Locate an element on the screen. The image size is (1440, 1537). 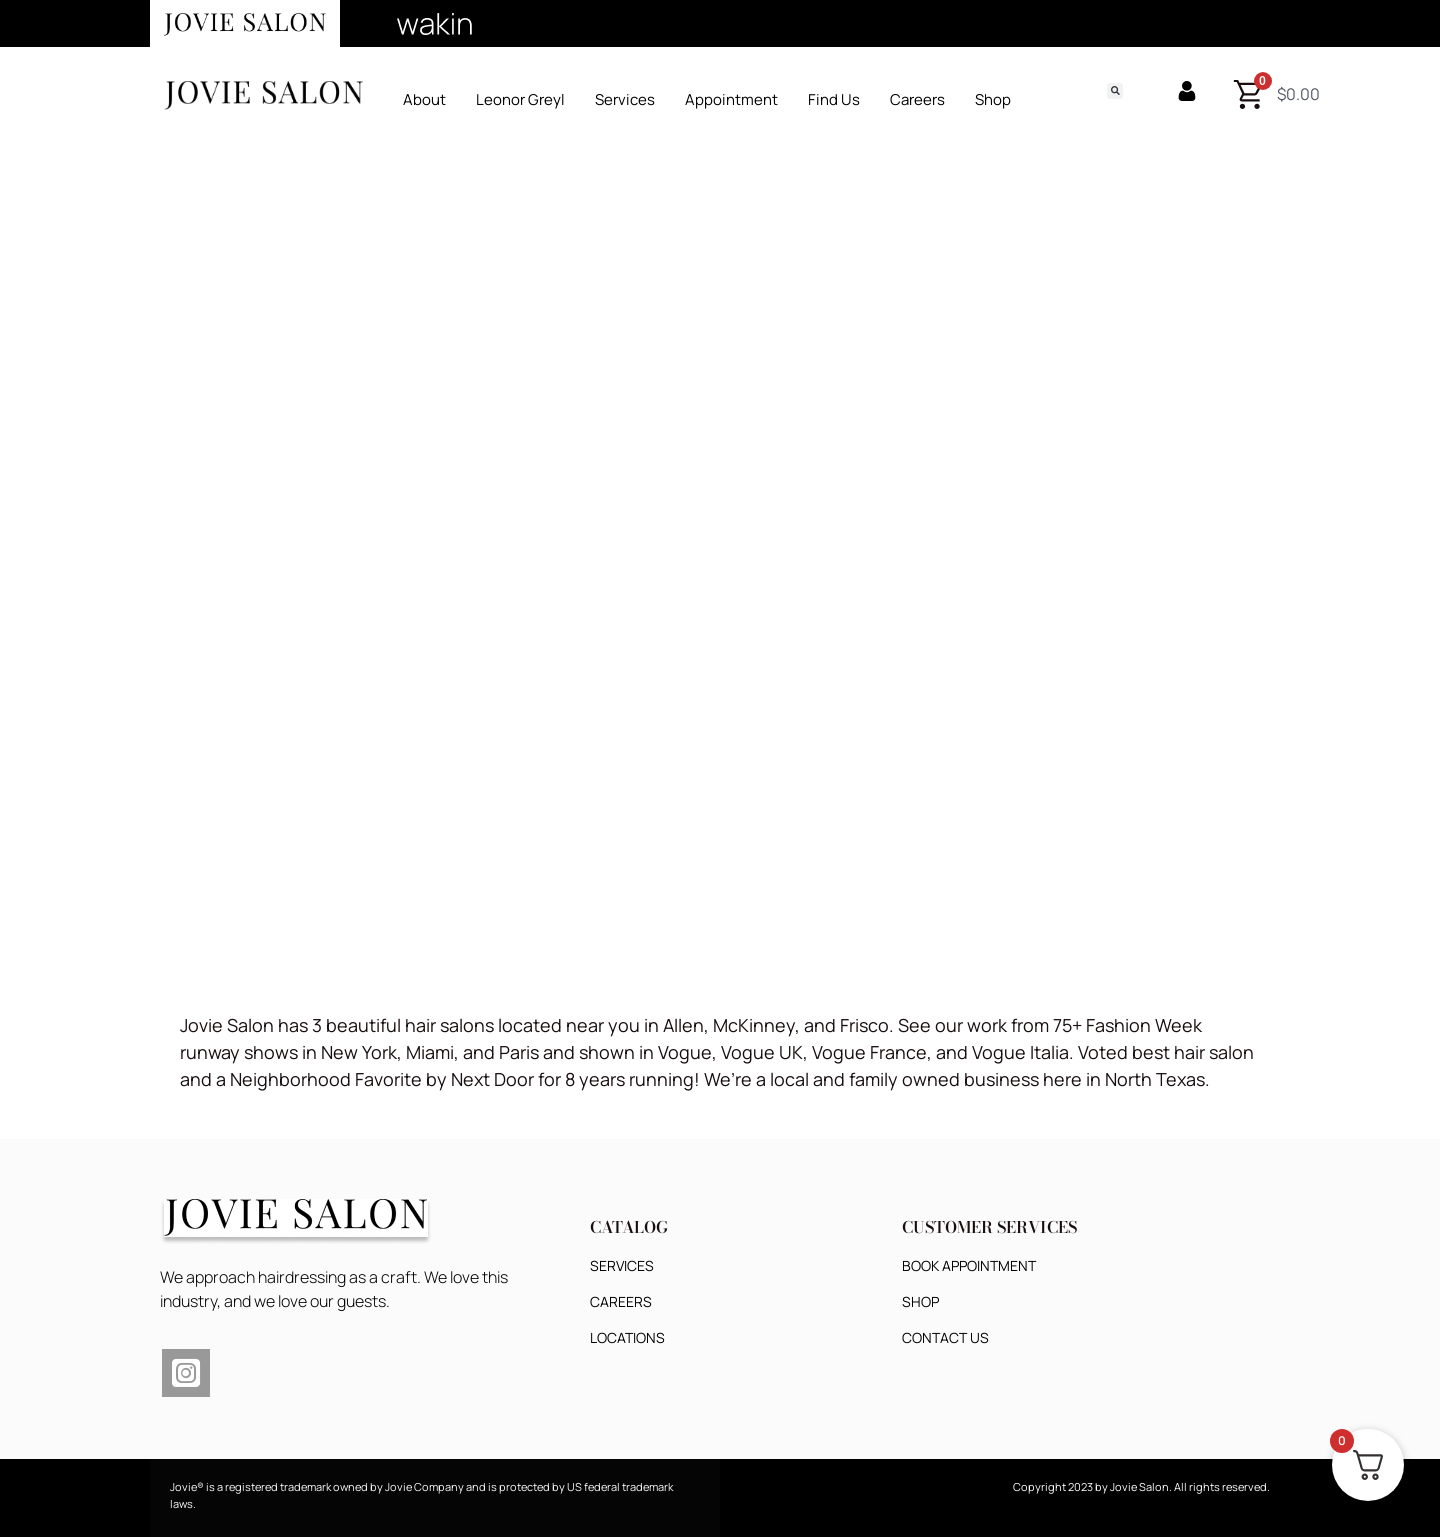
Services is located at coordinates (625, 99).